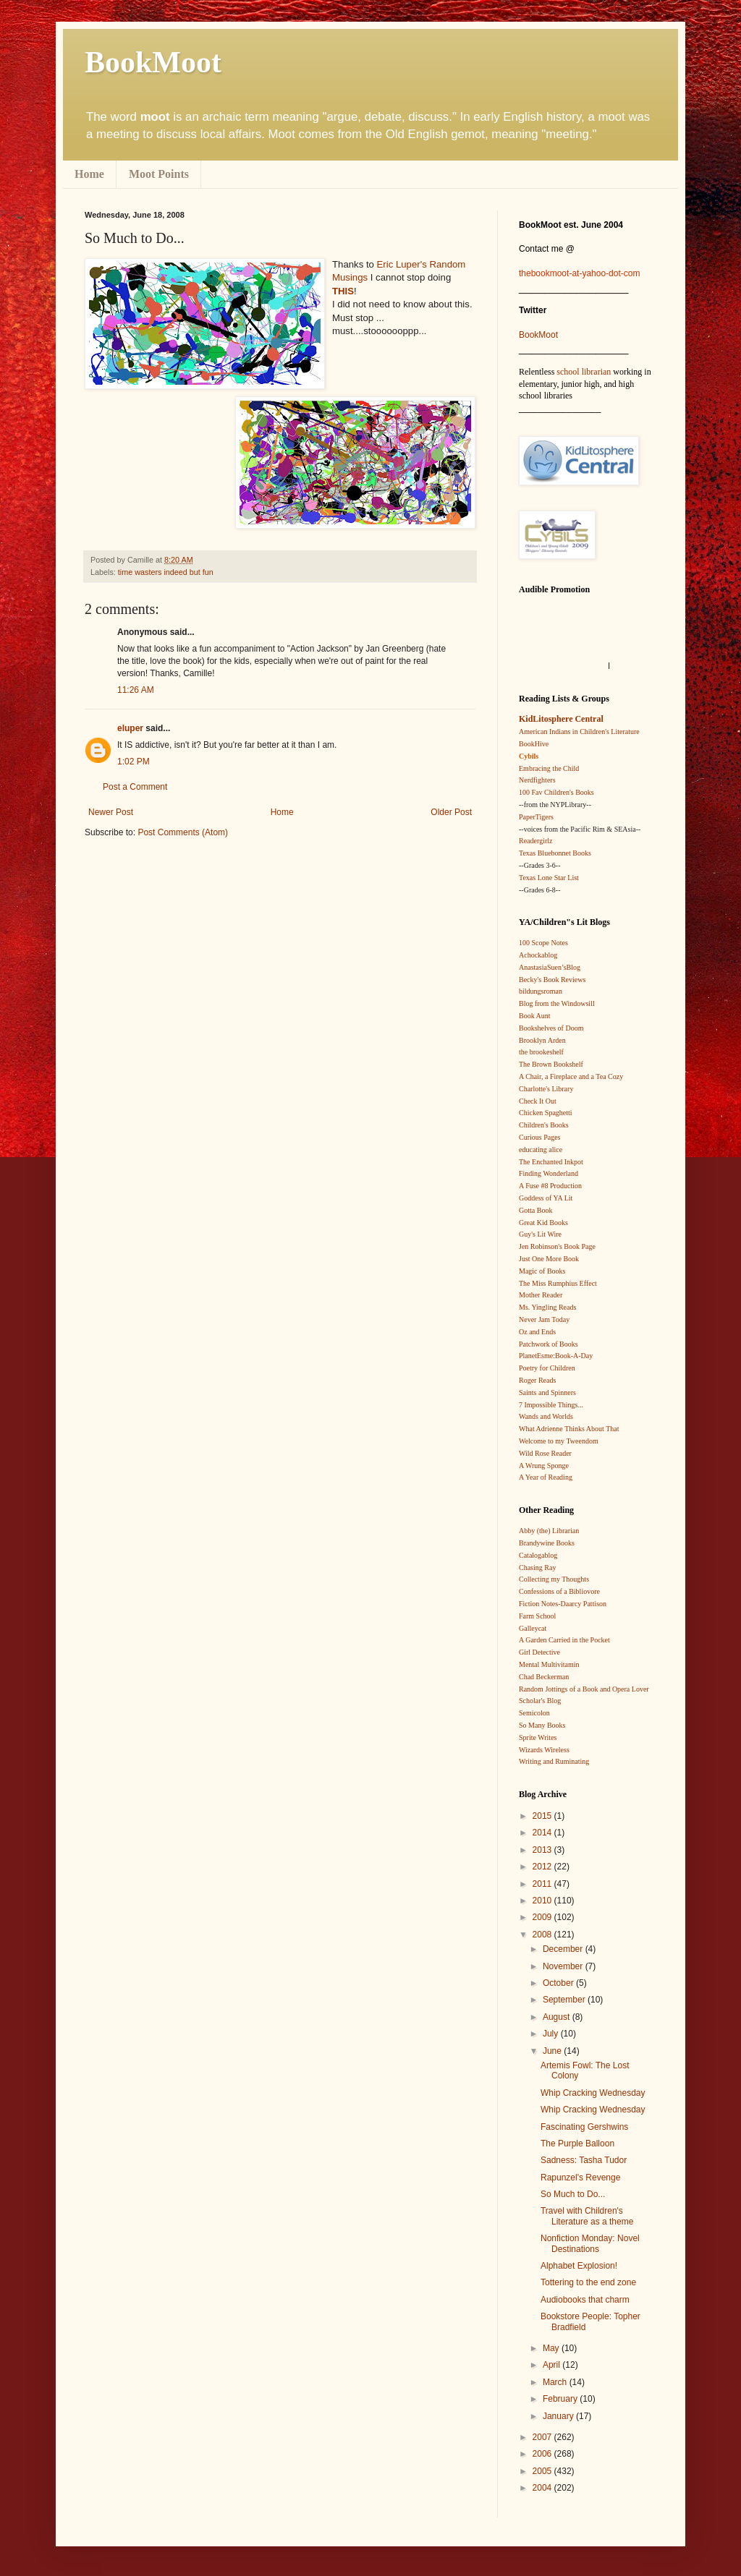  I want to click on Tottering to the end zone, so click(588, 2282).